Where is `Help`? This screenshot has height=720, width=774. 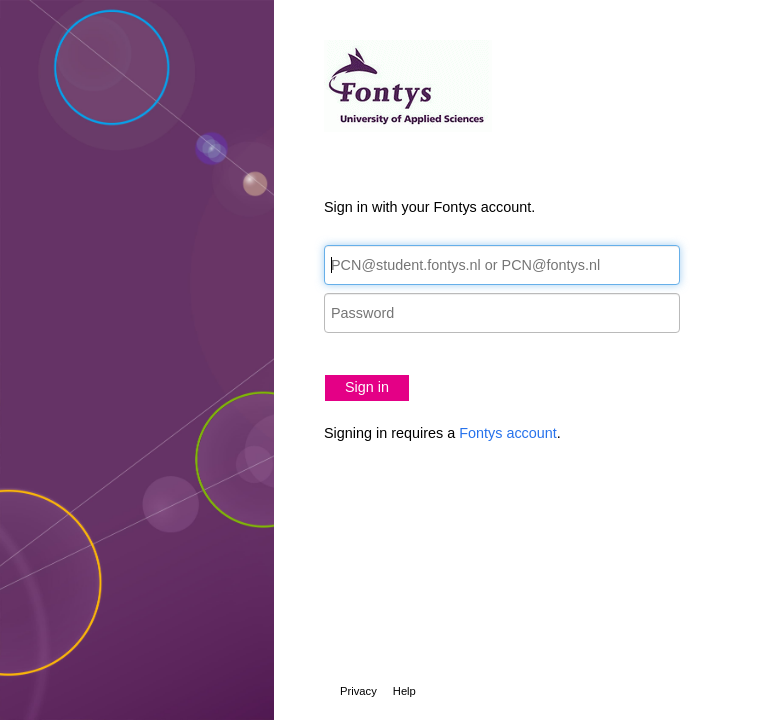 Help is located at coordinates (404, 691).